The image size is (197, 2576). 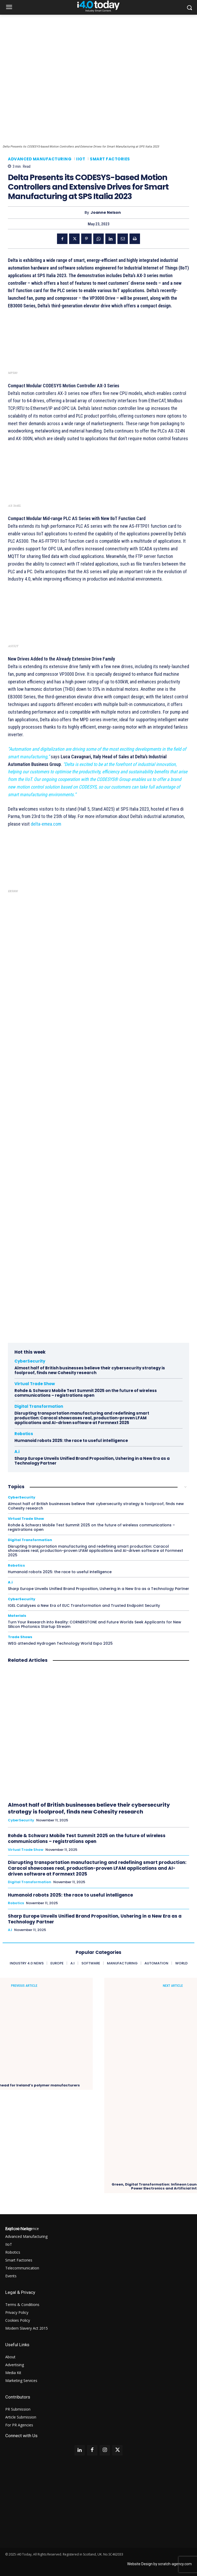 I want to click on IGEL Catalyses a New Era of EUC Transformation and Trusted Endpoint Security, so click(x=84, y=1605).